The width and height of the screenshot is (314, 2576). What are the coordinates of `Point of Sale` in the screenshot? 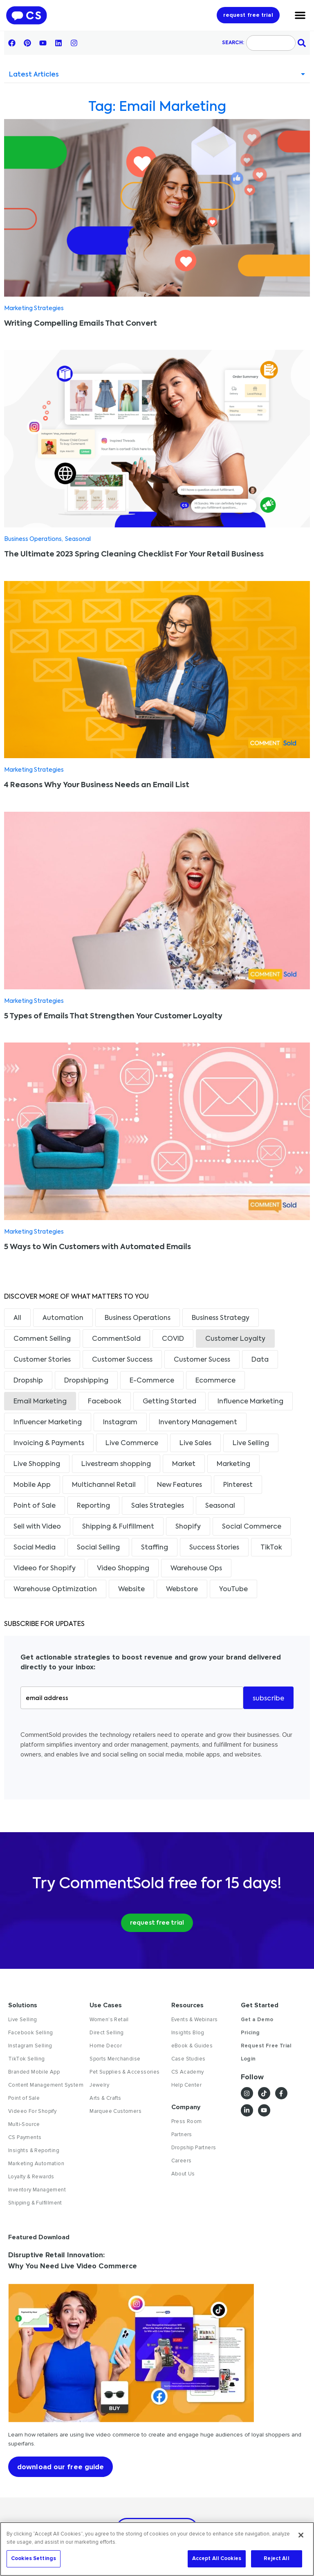 It's located at (34, 1506).